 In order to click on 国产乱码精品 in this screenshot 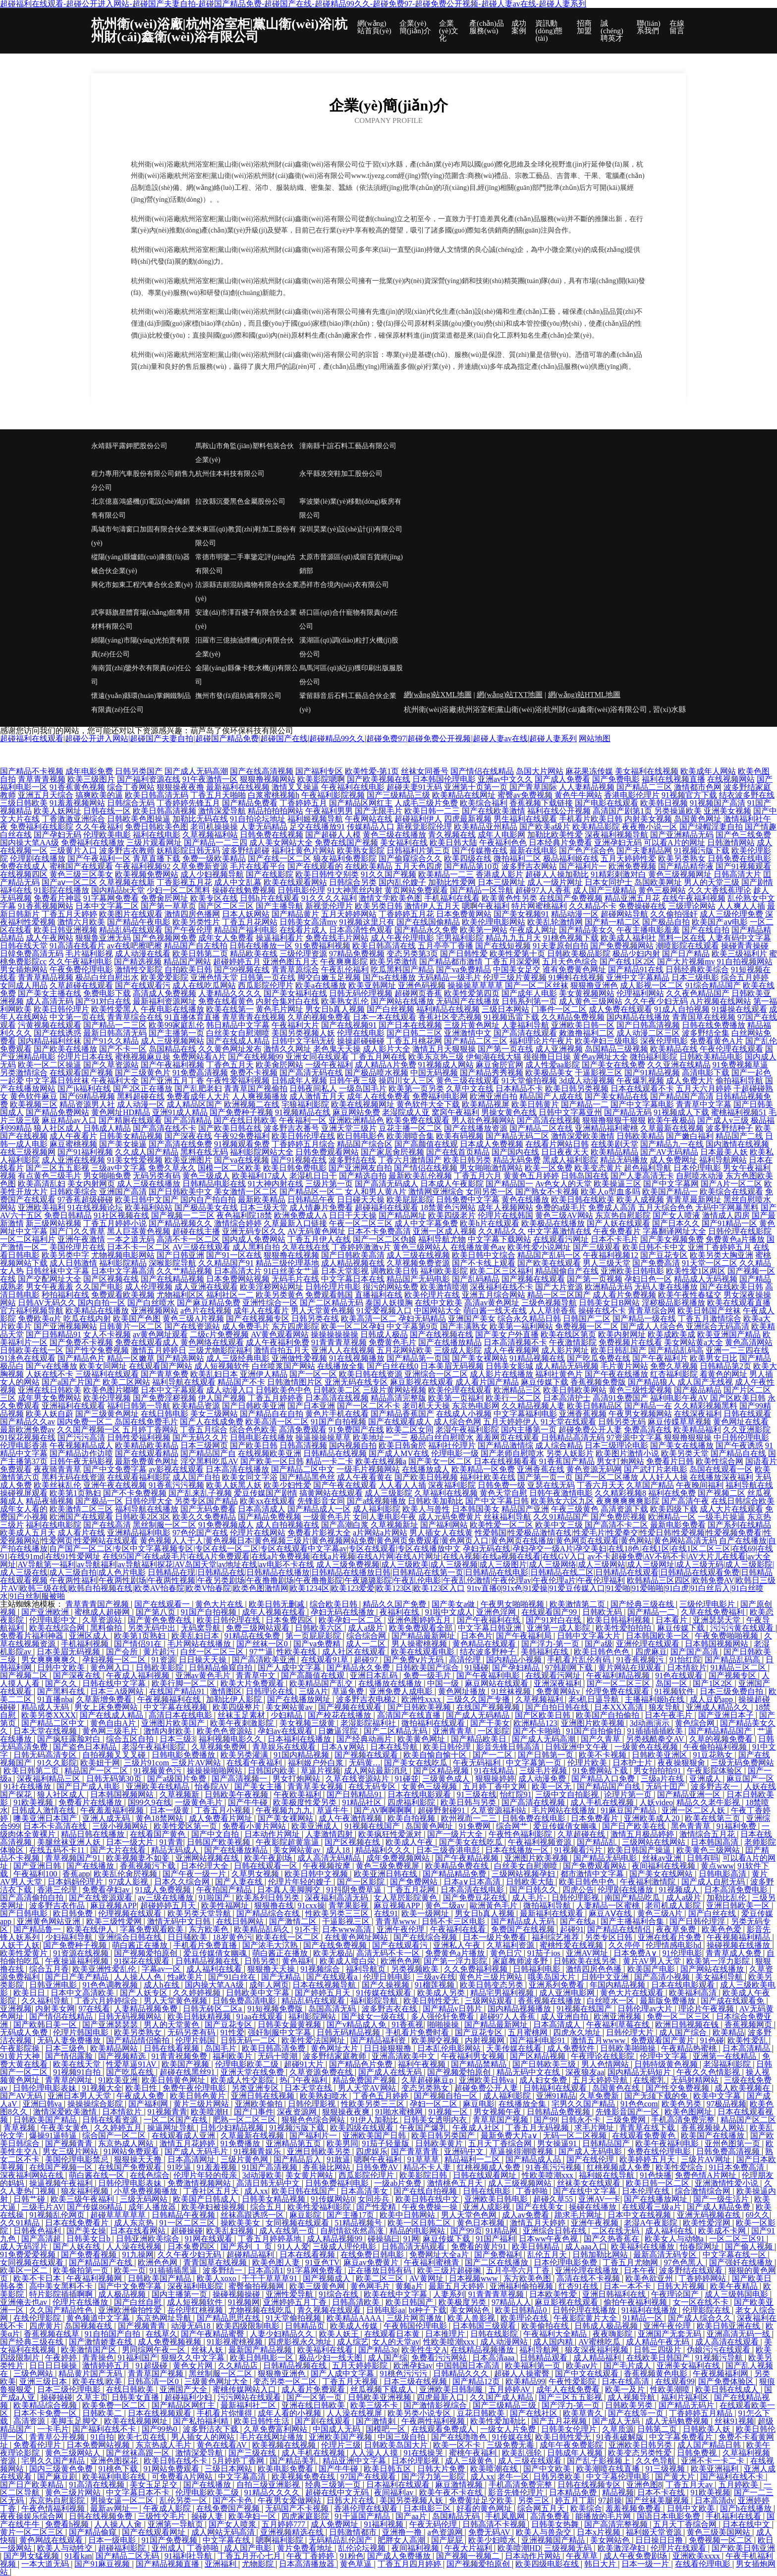, I will do `click(476, 1279)`.